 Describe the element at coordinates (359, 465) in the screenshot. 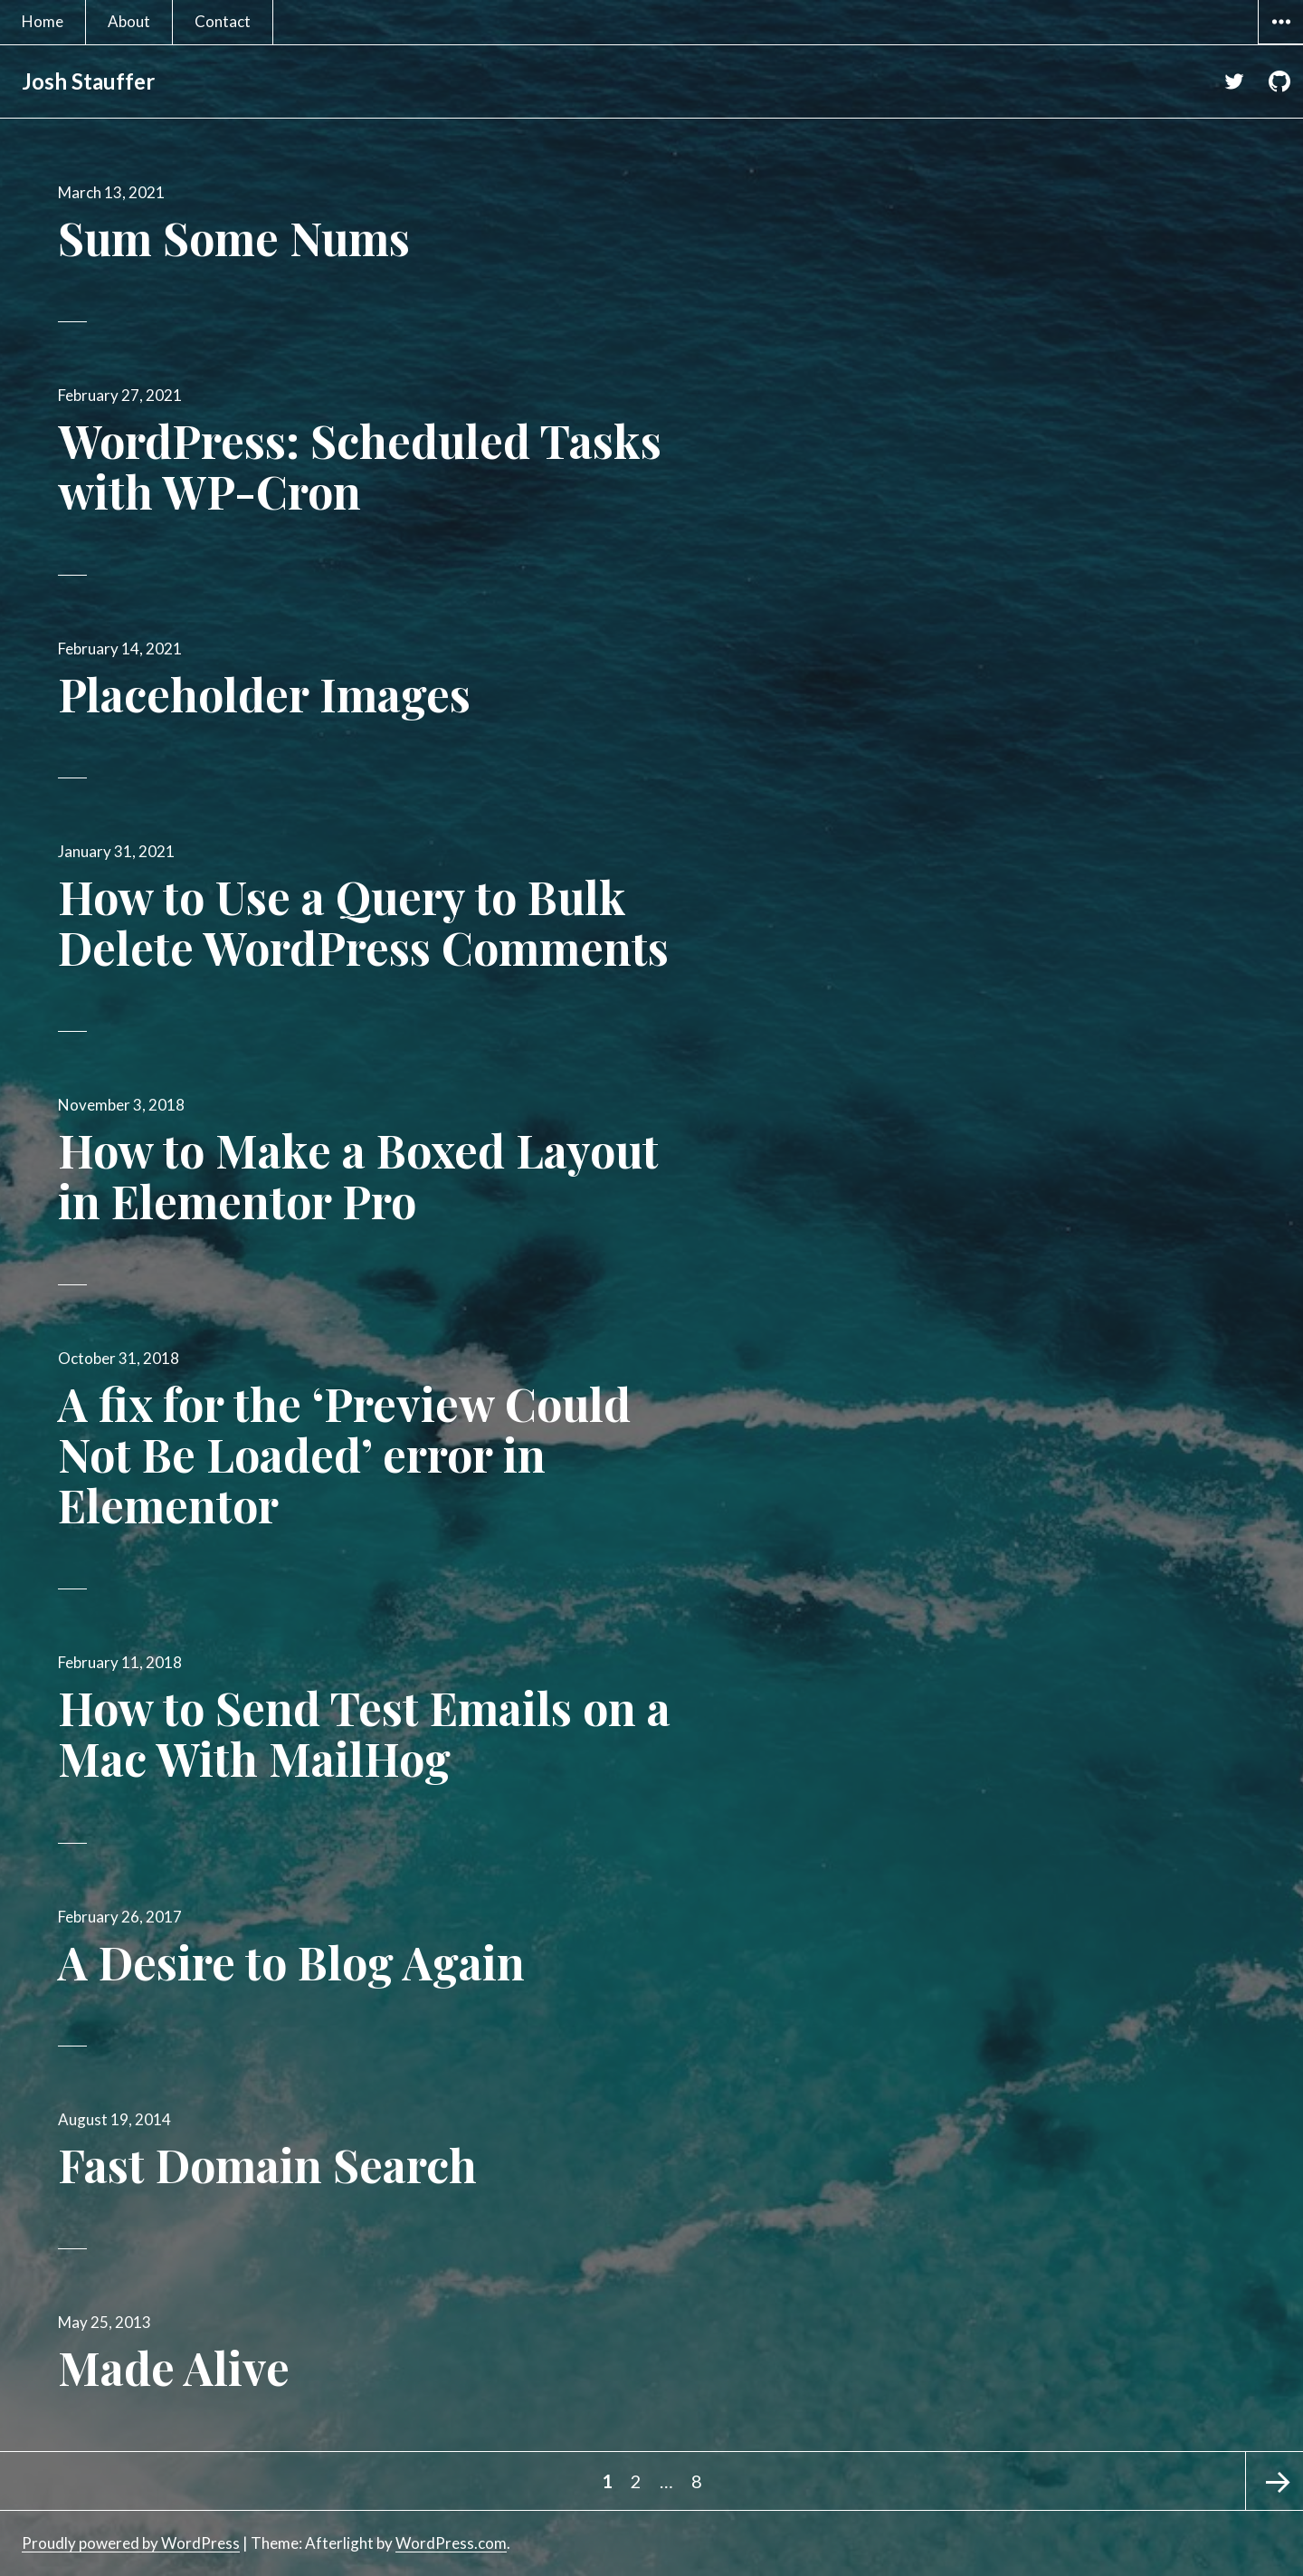

I see `WordPress: Scheduled Tasks with WP-Cron` at that location.